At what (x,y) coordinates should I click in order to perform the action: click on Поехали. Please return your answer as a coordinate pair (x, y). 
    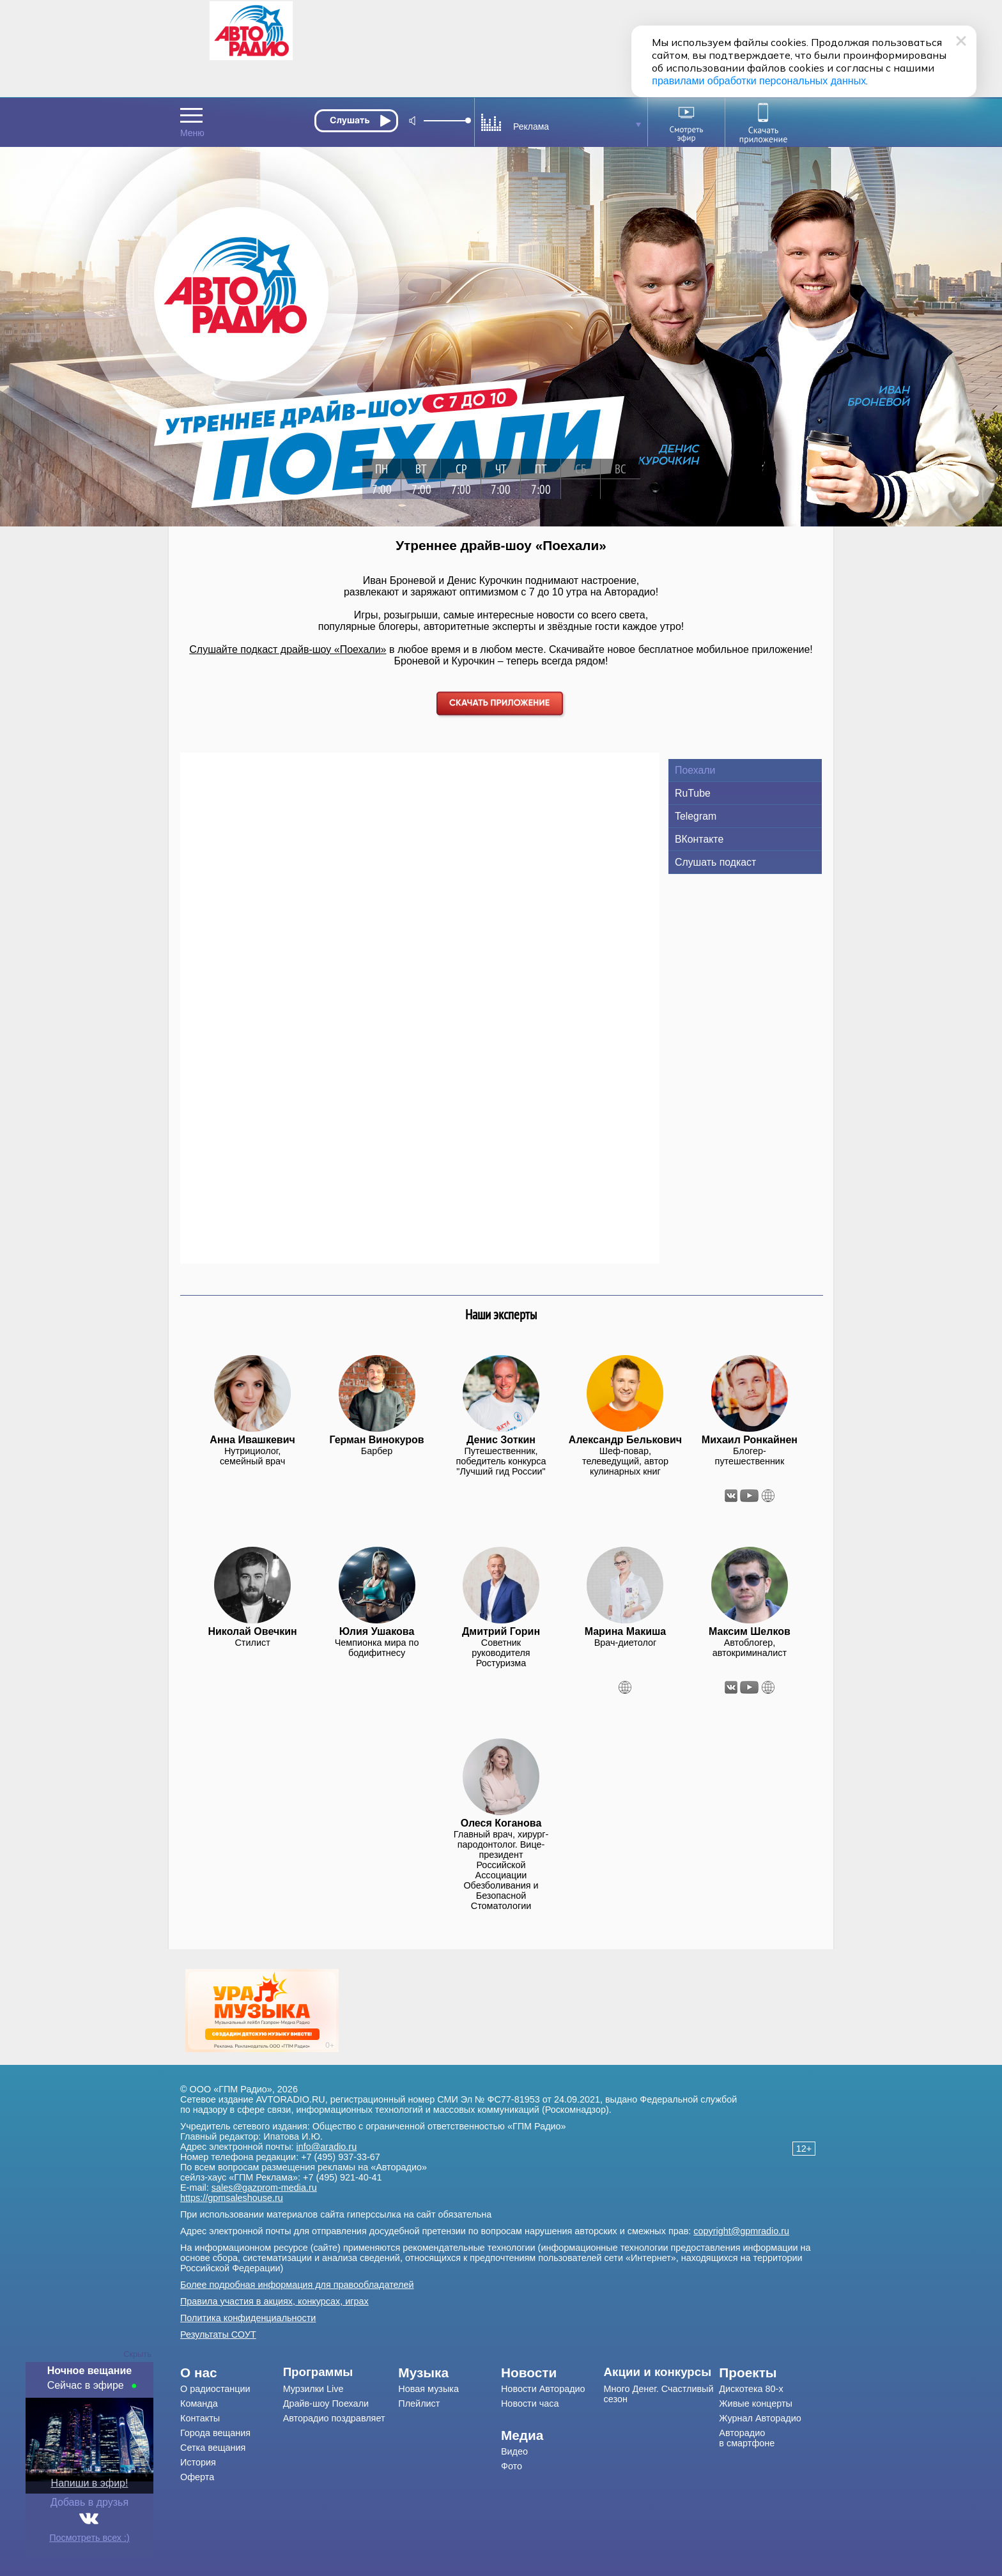
    Looking at the image, I should click on (695, 770).